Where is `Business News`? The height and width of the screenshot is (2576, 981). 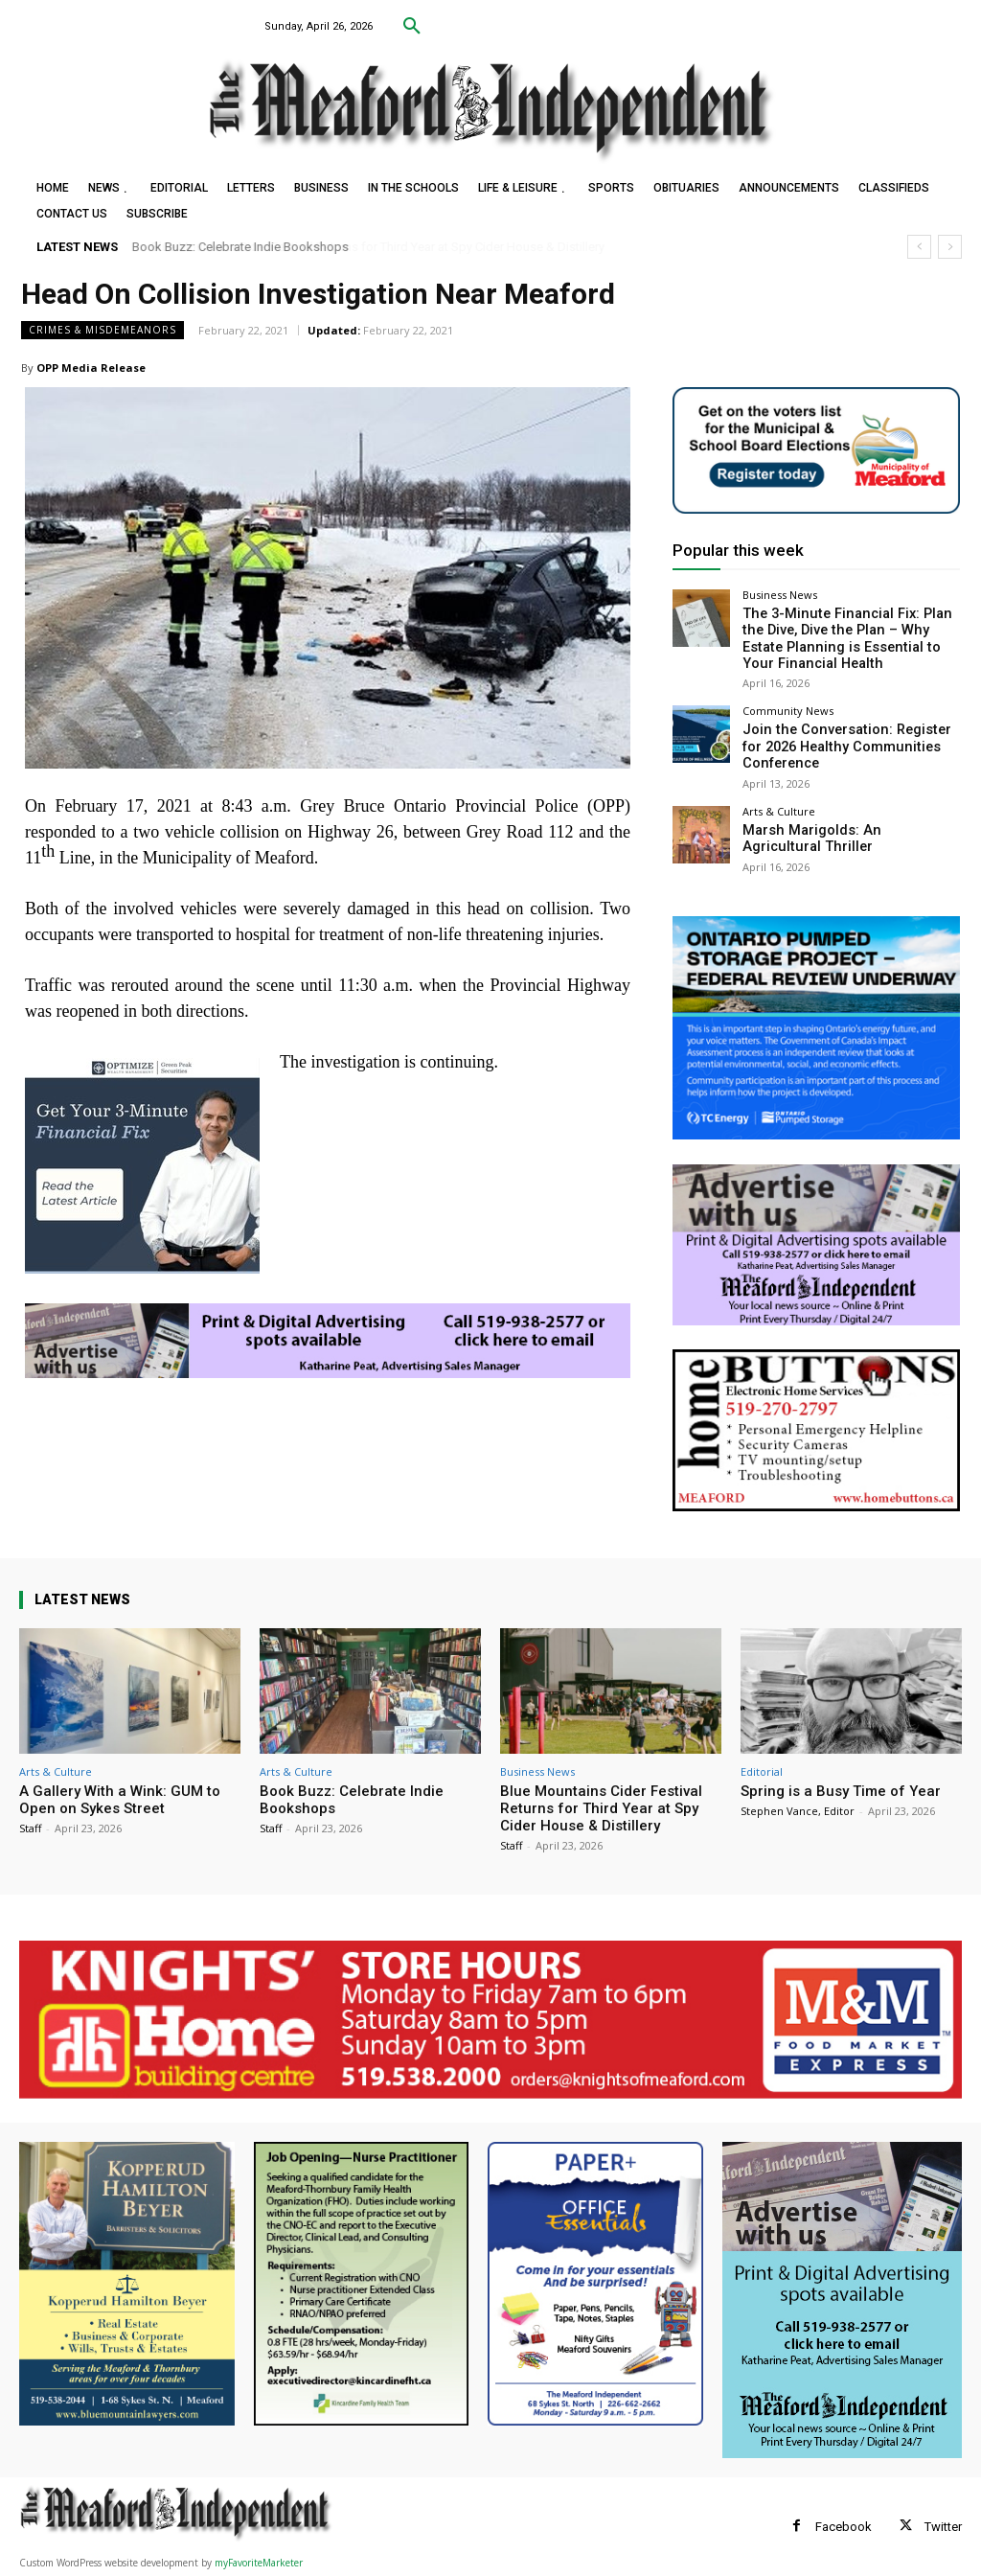 Business News is located at coordinates (779, 594).